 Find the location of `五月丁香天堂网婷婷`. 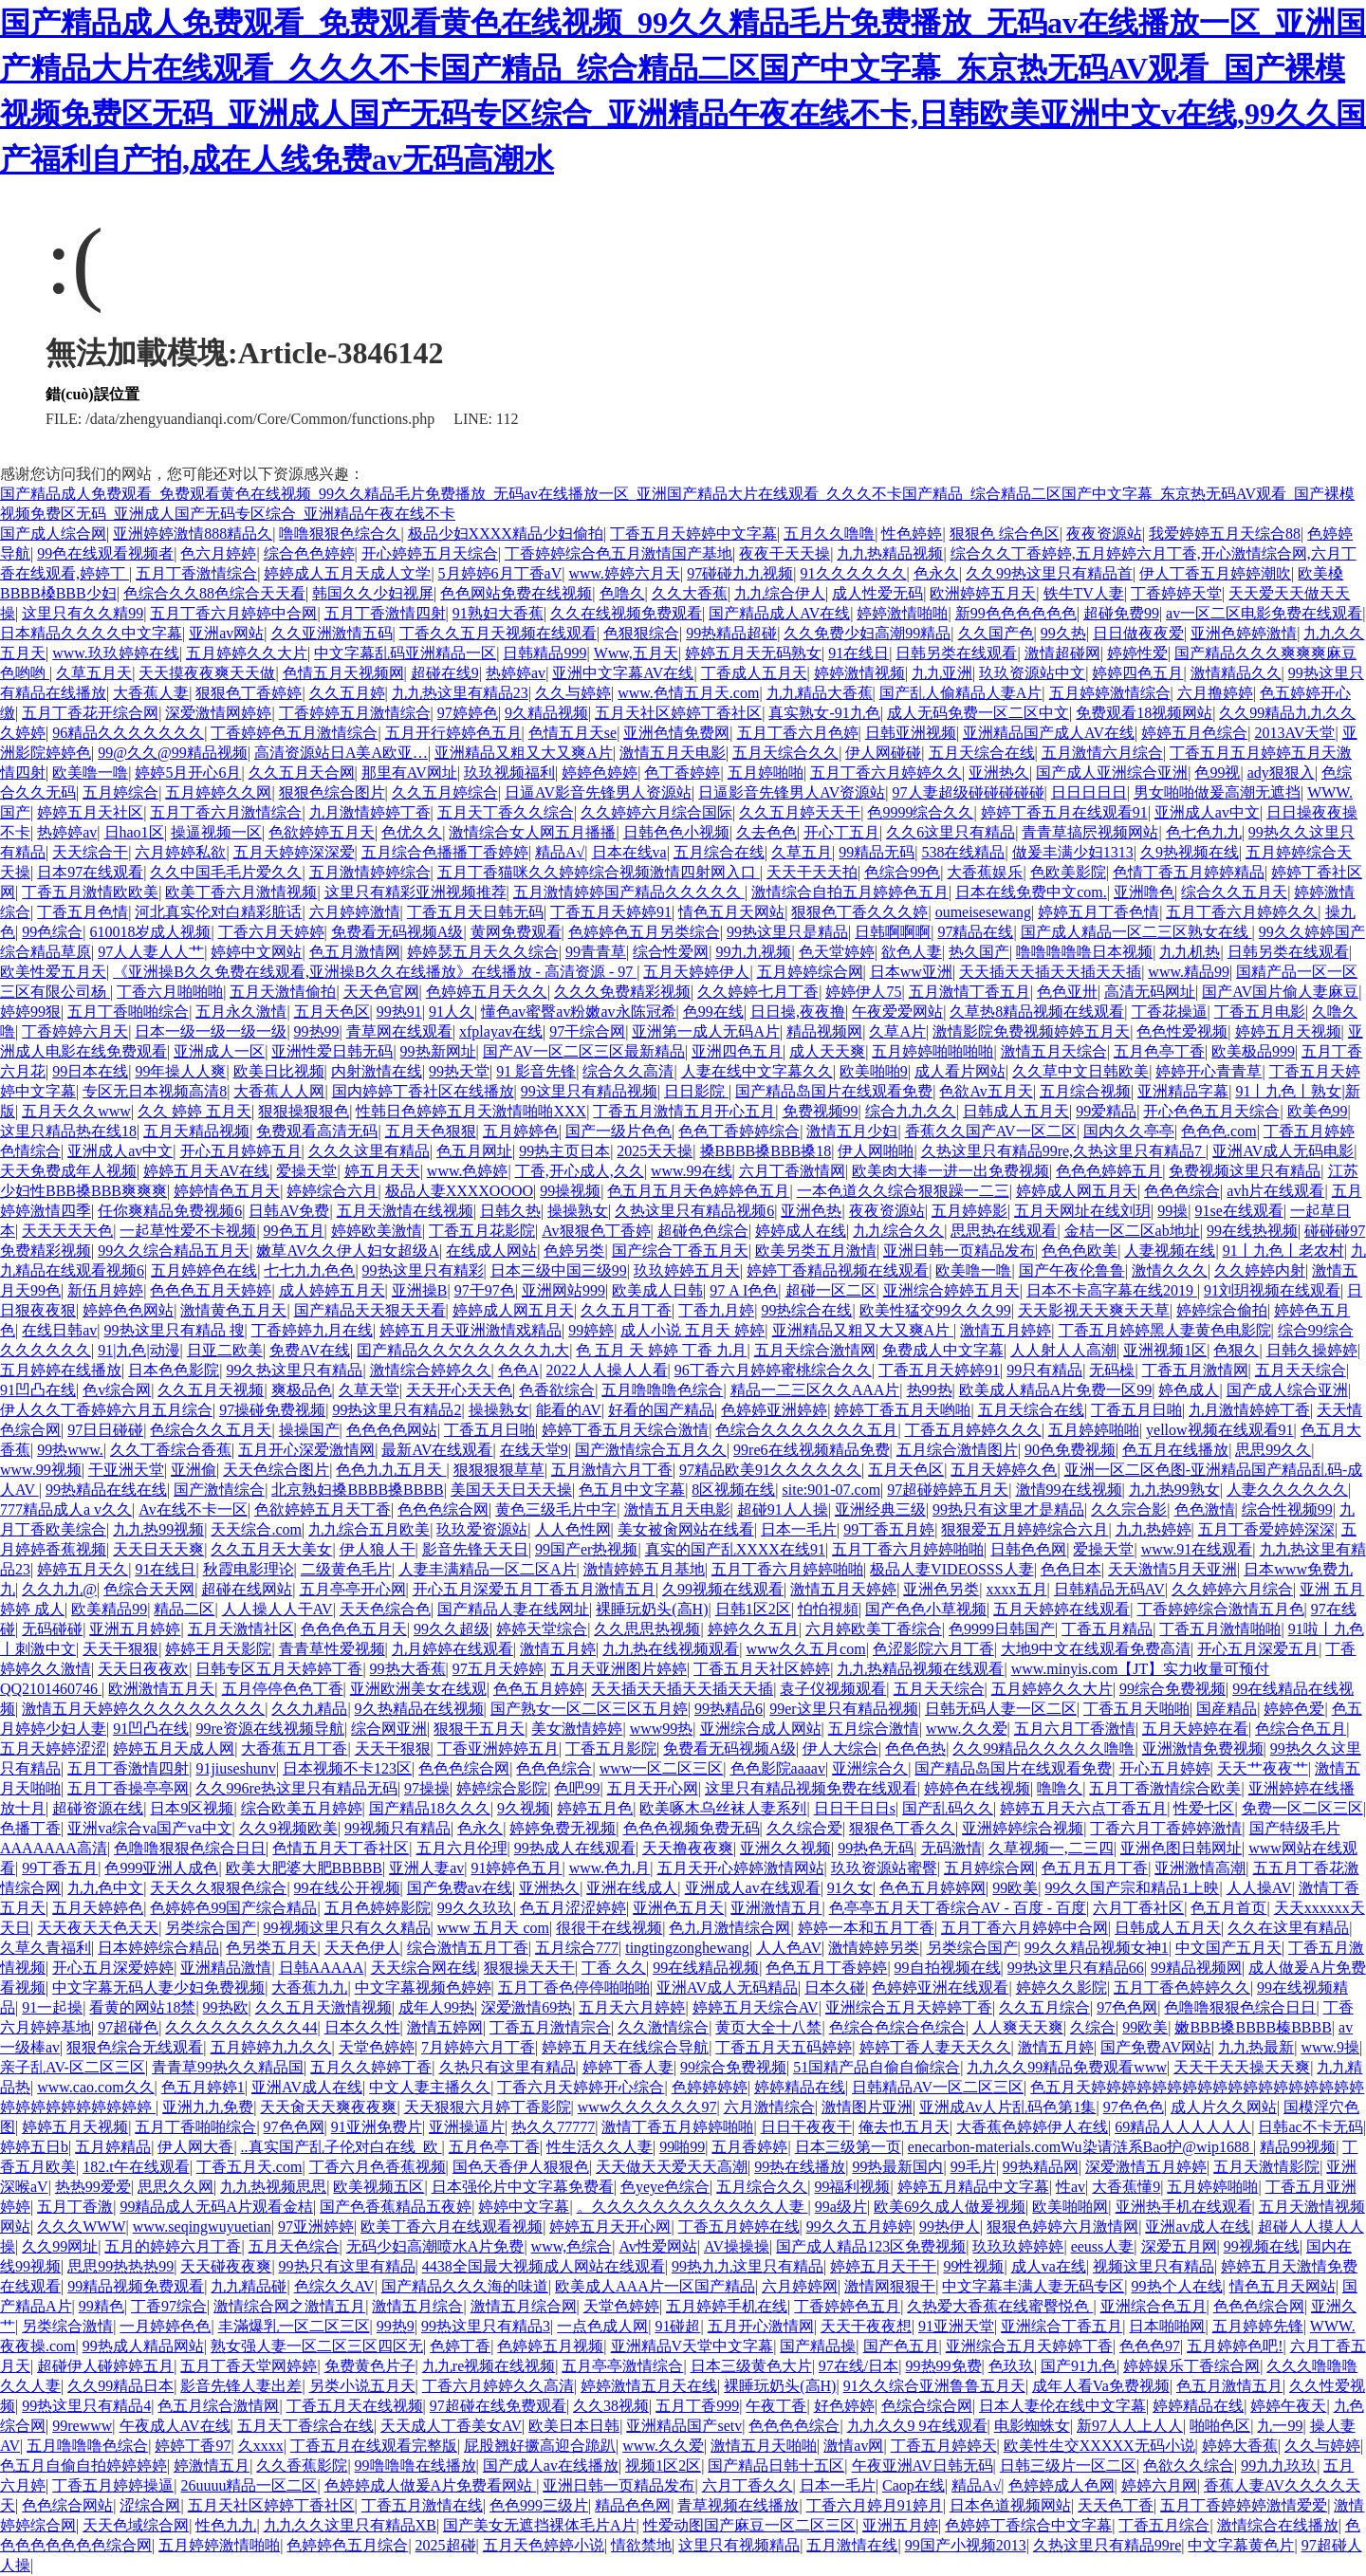

五月丁香天堂网婷婷 is located at coordinates (248, 2366).